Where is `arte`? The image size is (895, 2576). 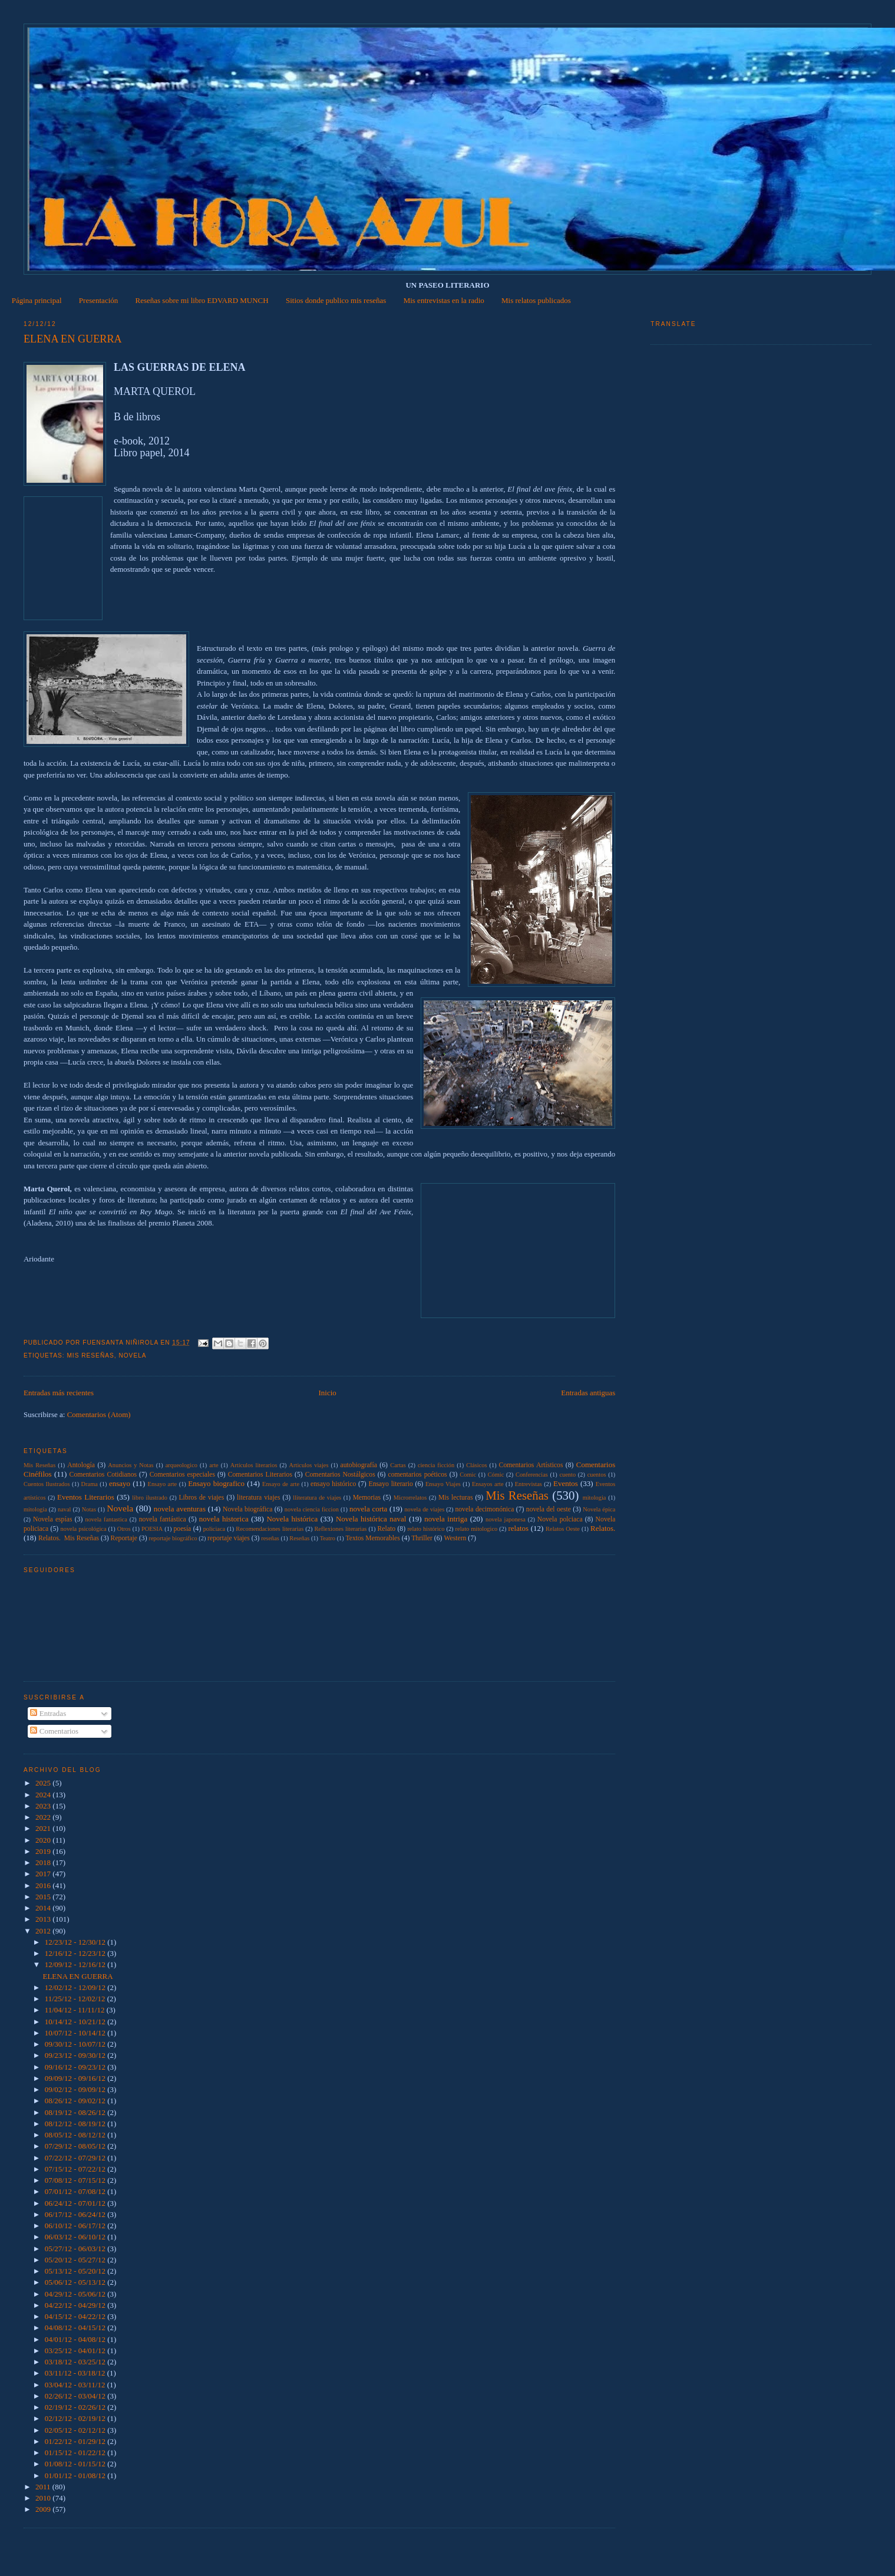 arte is located at coordinates (214, 1465).